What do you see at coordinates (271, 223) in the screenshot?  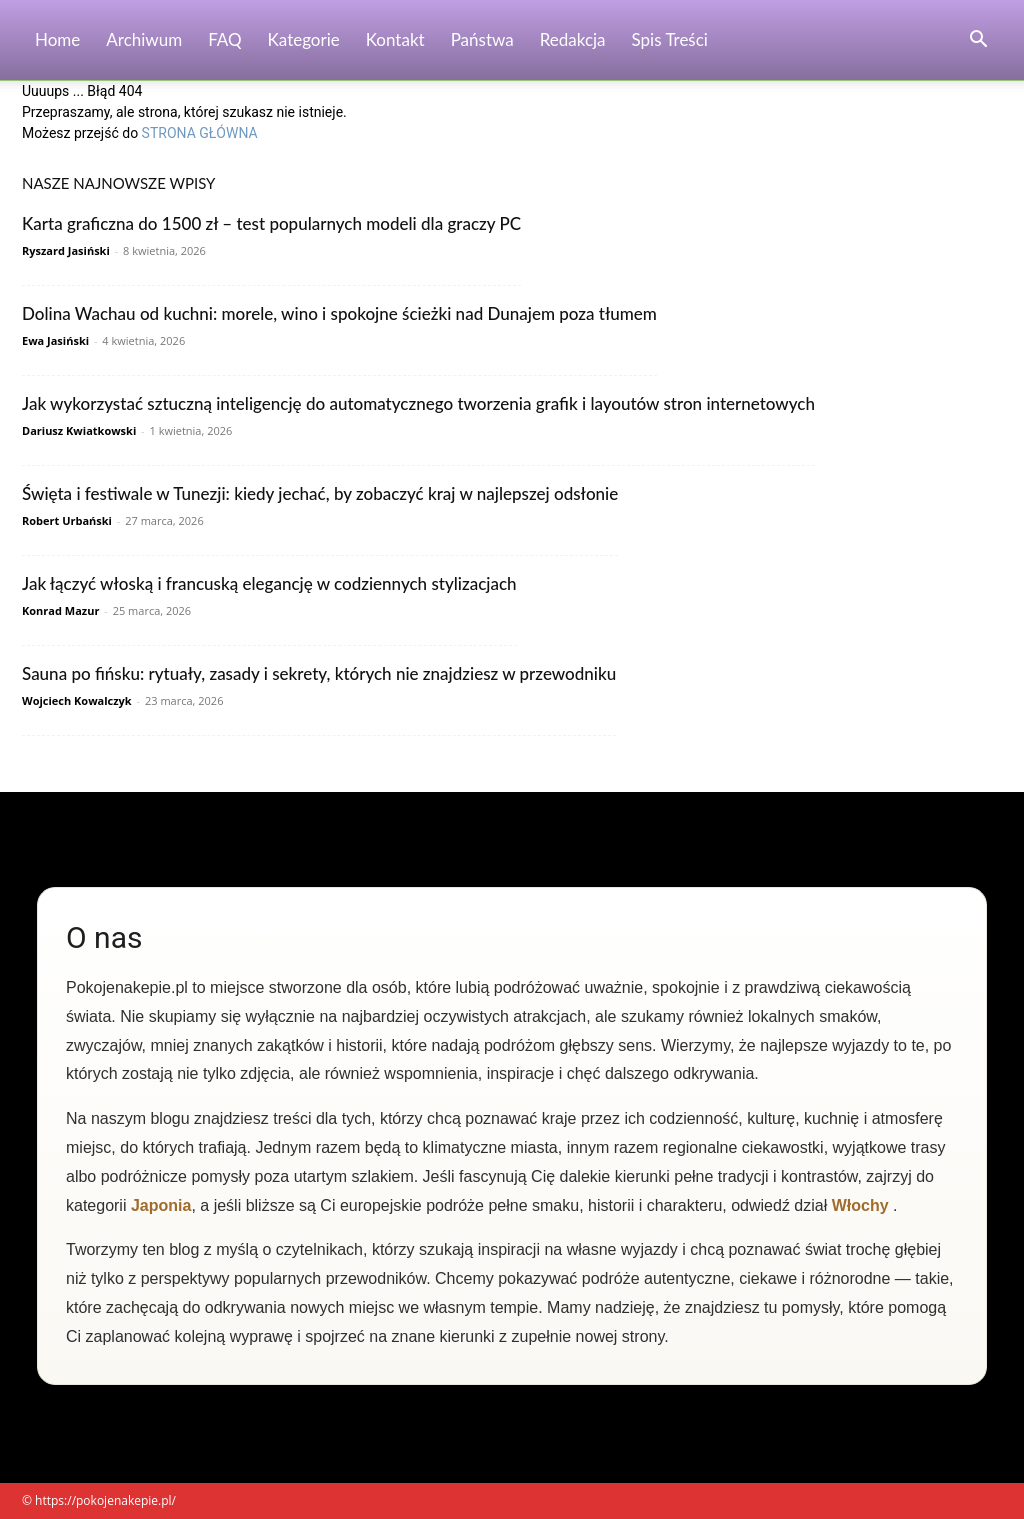 I see `Karta graficzna do 1500 zł – test popularnych modeli dla graczy PC` at bounding box center [271, 223].